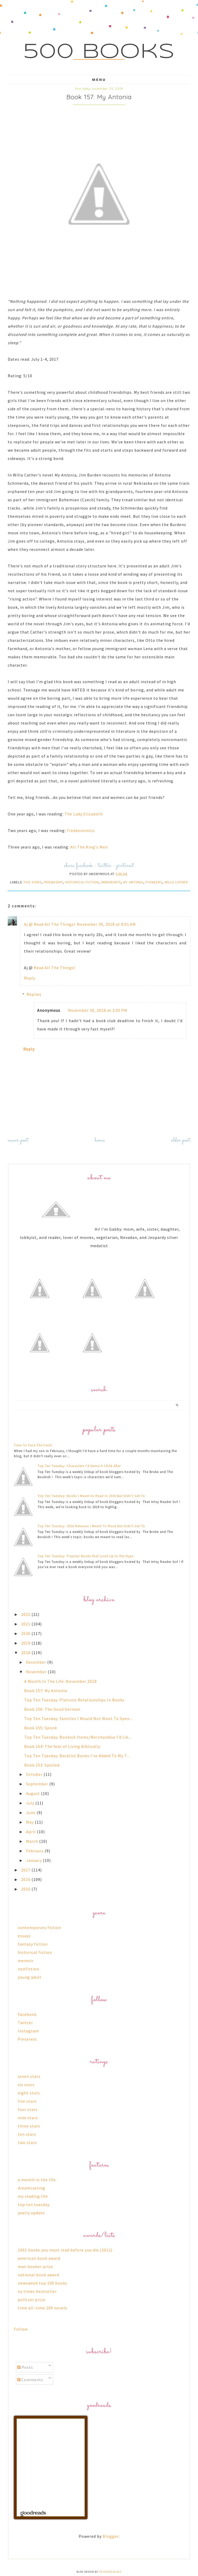 The image size is (198, 2576). I want to click on 1001 books you must read before you die (2012), so click(65, 2250).